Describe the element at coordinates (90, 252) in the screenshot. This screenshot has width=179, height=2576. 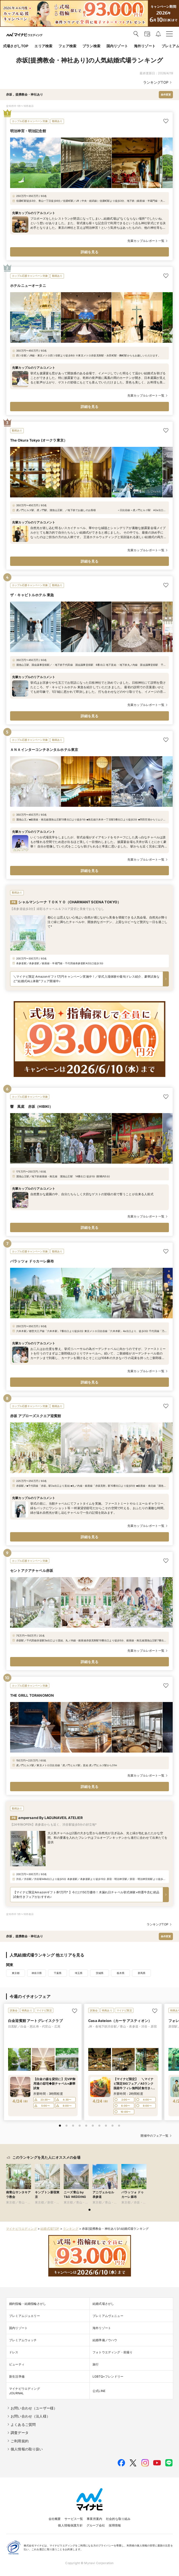
I see `詳細を見る` at that location.